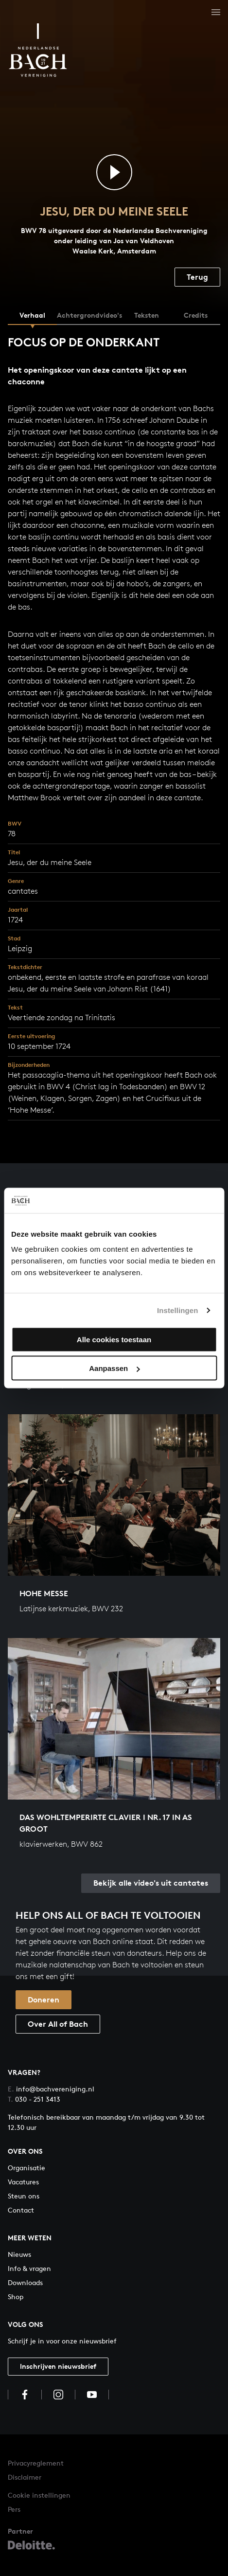 The image size is (228, 2576). What do you see at coordinates (150, 1883) in the screenshot?
I see `Bekijk alle video's uit cantates` at bounding box center [150, 1883].